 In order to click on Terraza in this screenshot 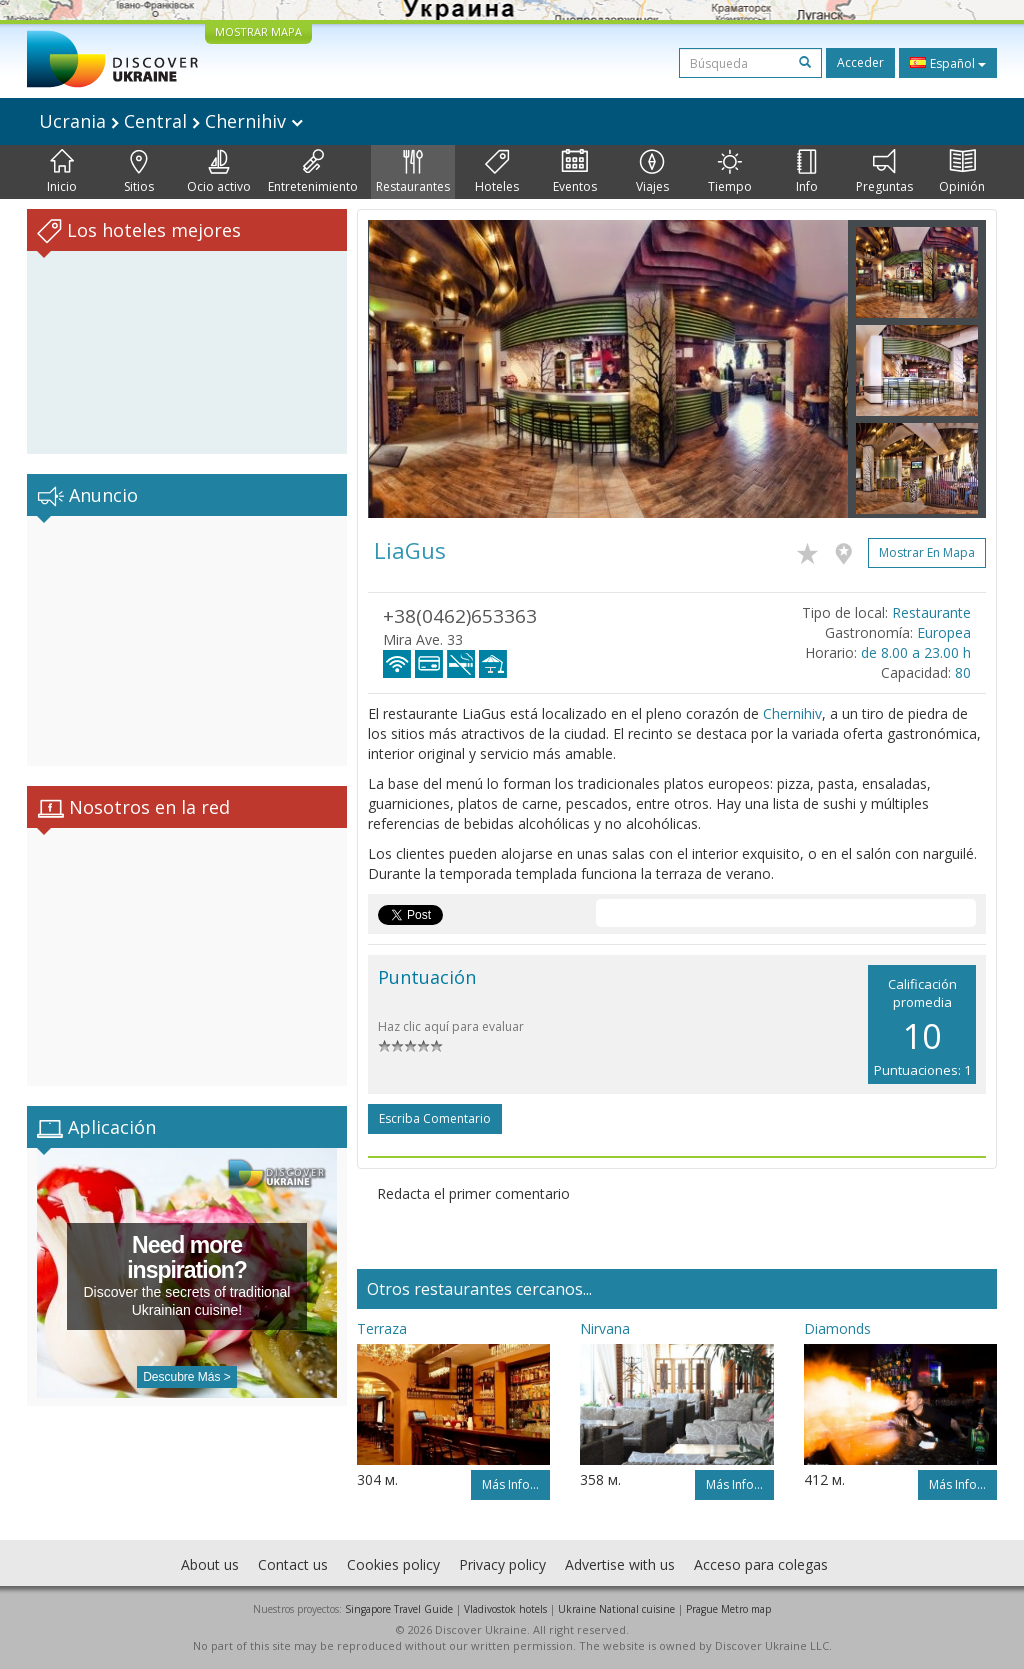, I will do `click(382, 1328)`.